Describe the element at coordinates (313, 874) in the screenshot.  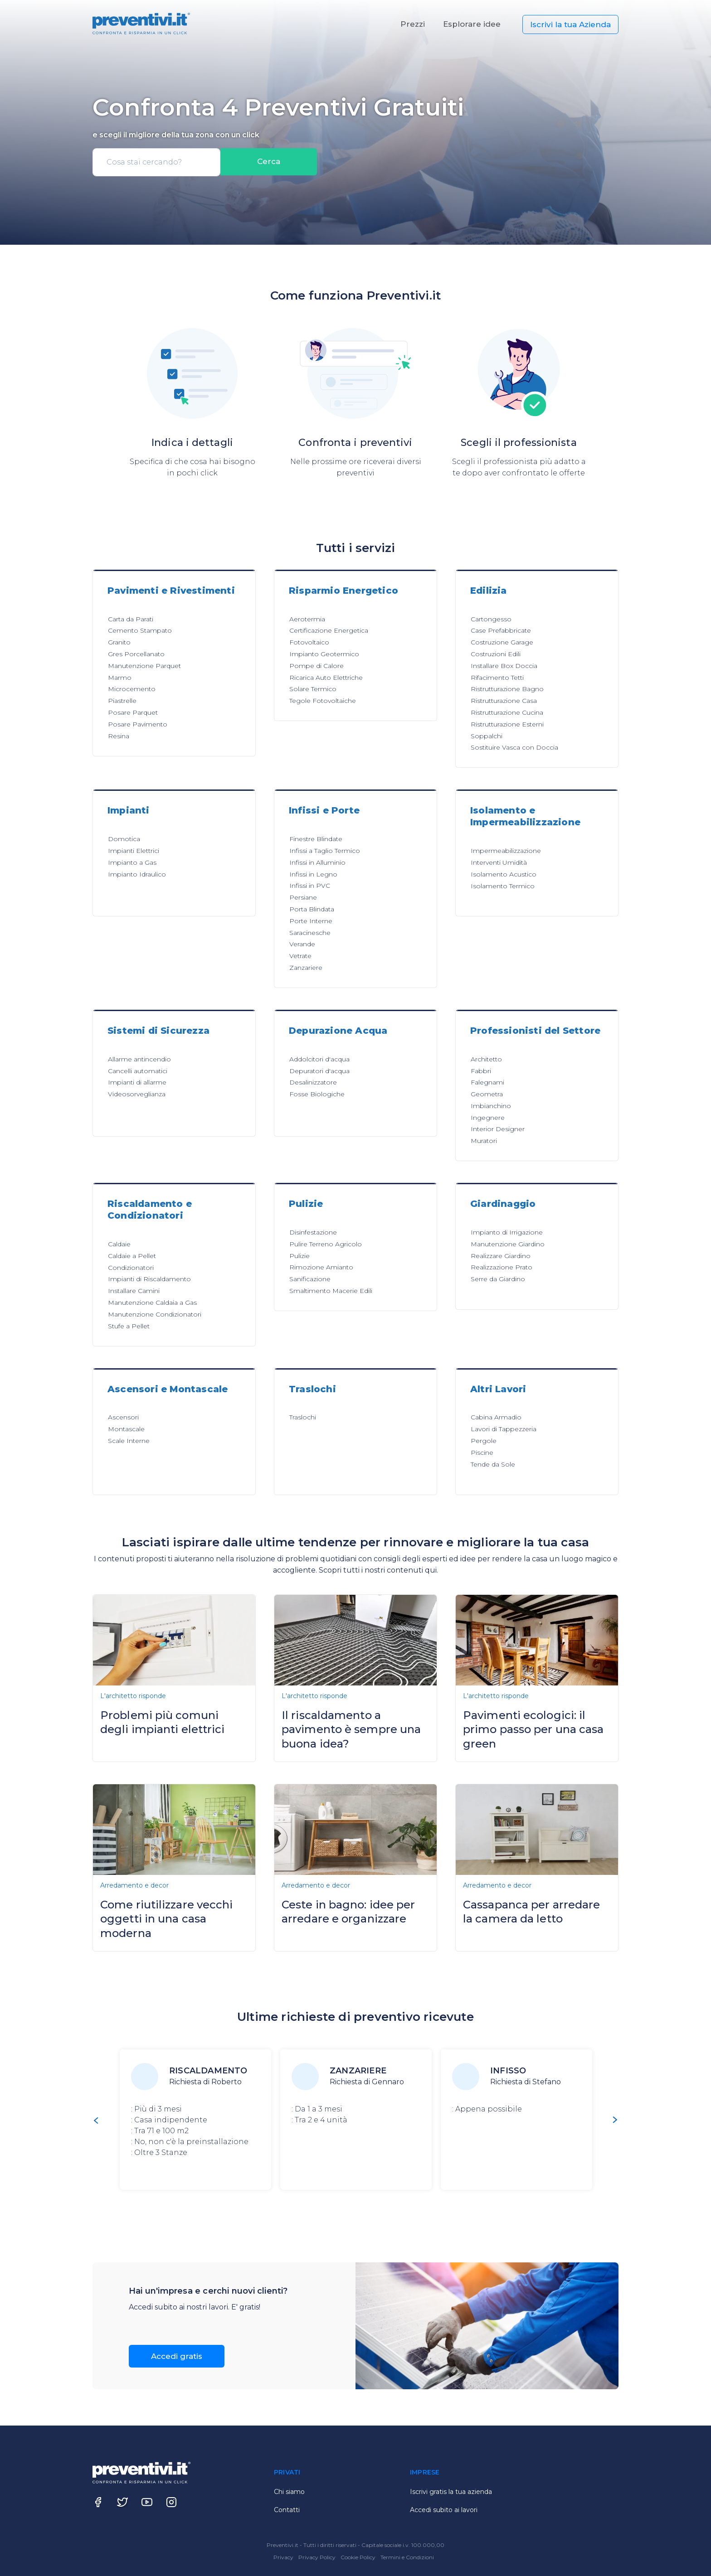
I see `Infissi in Legno` at that location.